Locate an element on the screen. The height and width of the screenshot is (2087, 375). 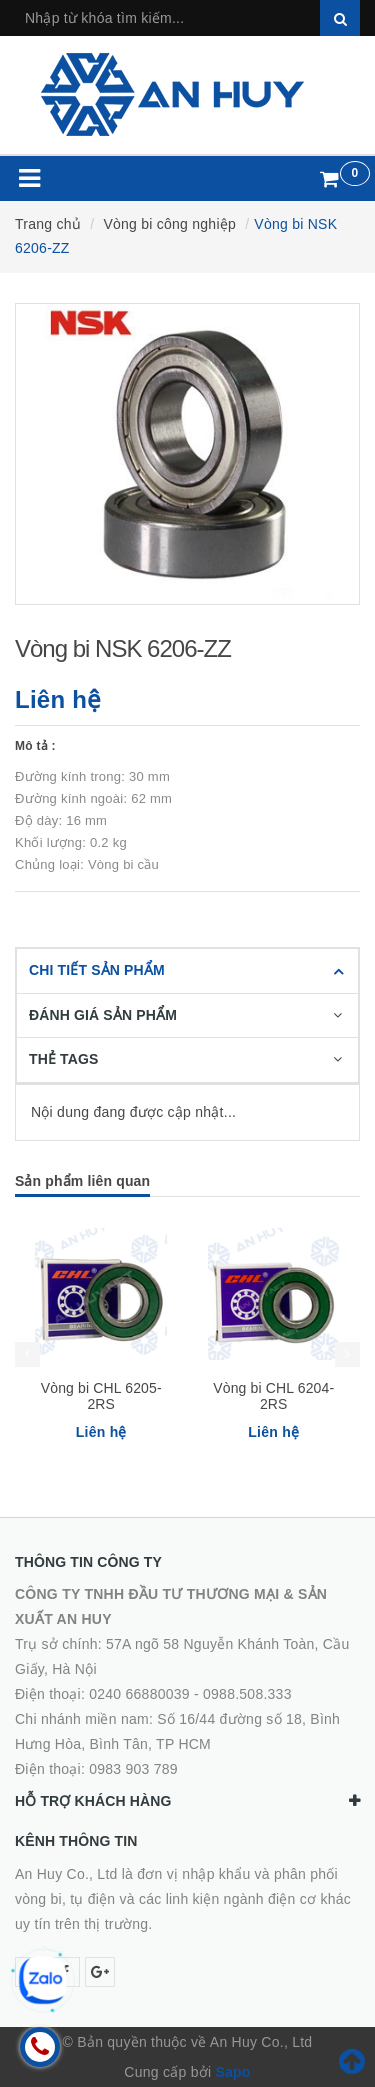
0983 903 789 is located at coordinates (133, 1769).